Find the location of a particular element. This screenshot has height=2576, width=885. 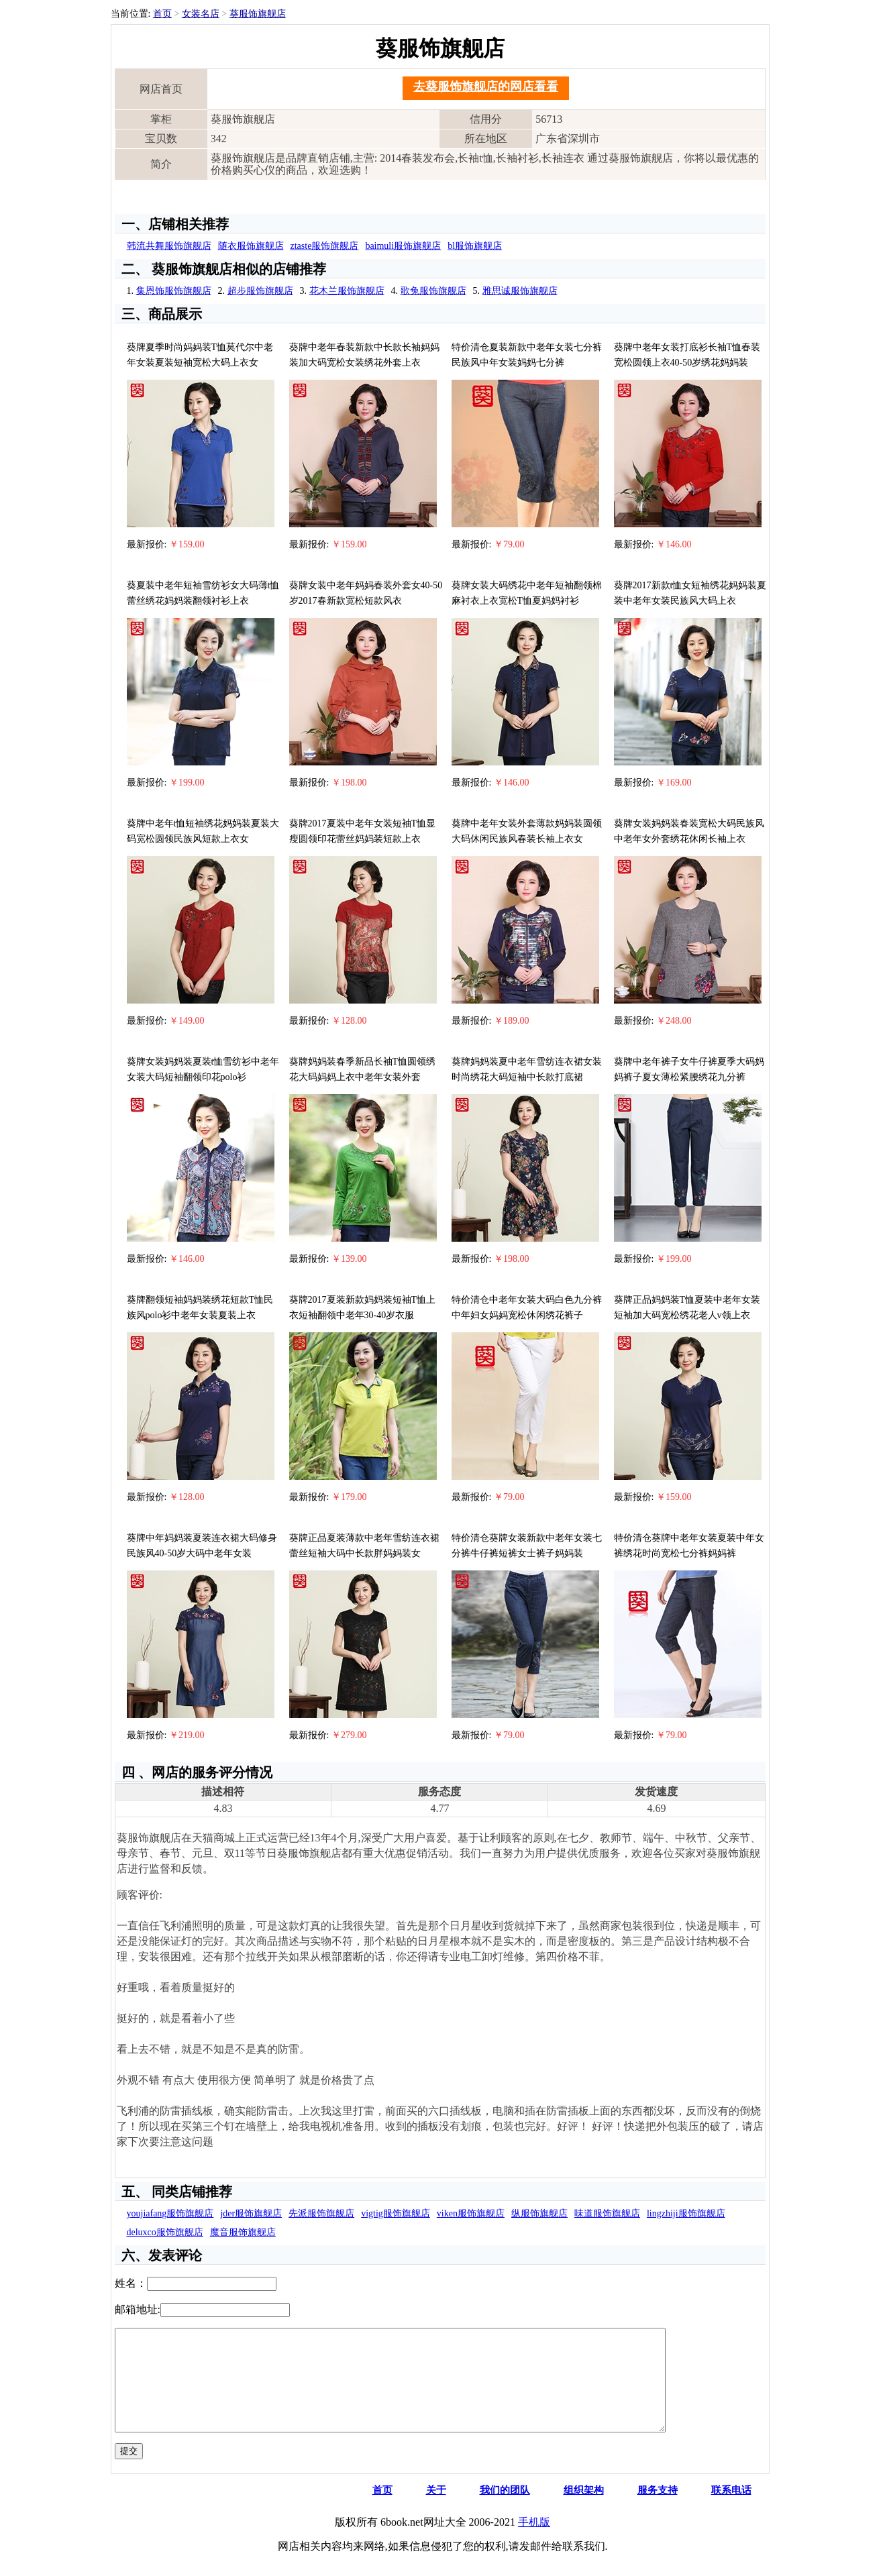

youjiafang服饰旗舰店 is located at coordinates (170, 2213).